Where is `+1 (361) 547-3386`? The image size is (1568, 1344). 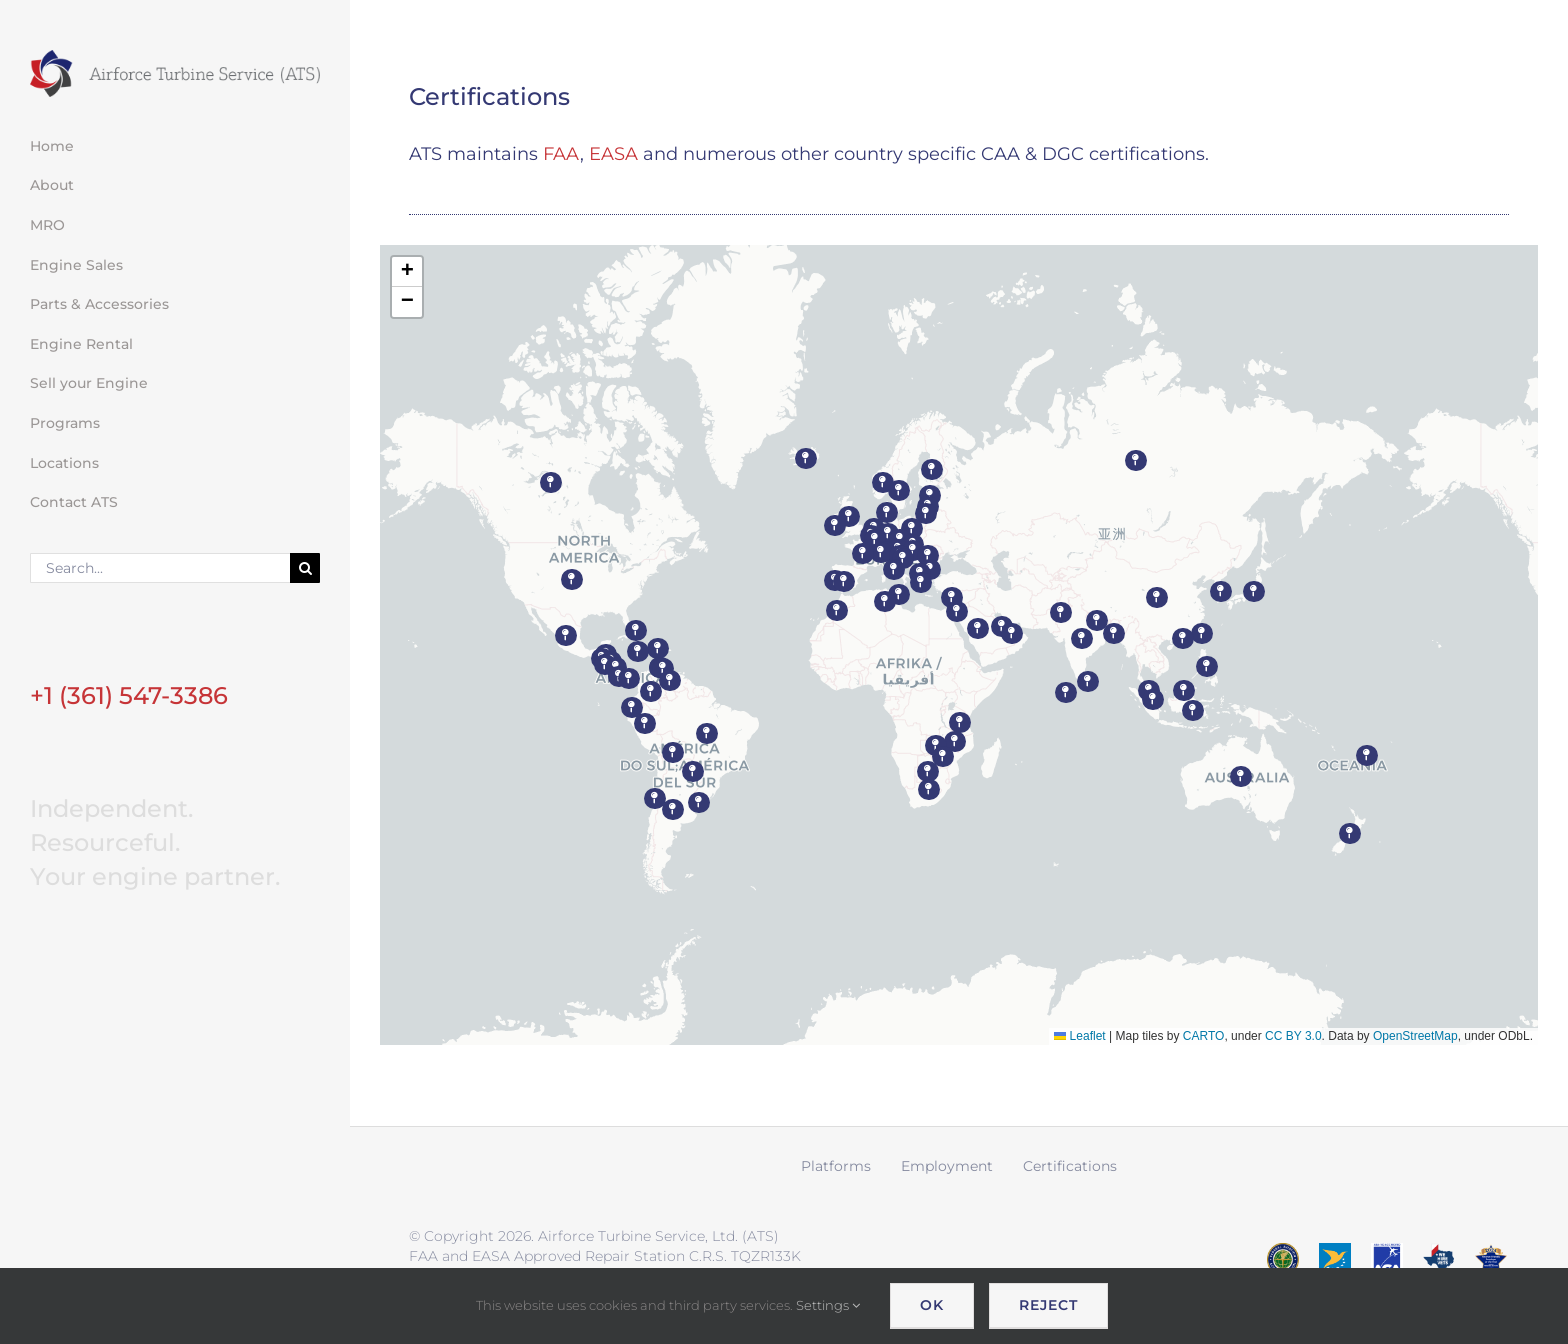
+1 (361) 547-3386 is located at coordinates (129, 695).